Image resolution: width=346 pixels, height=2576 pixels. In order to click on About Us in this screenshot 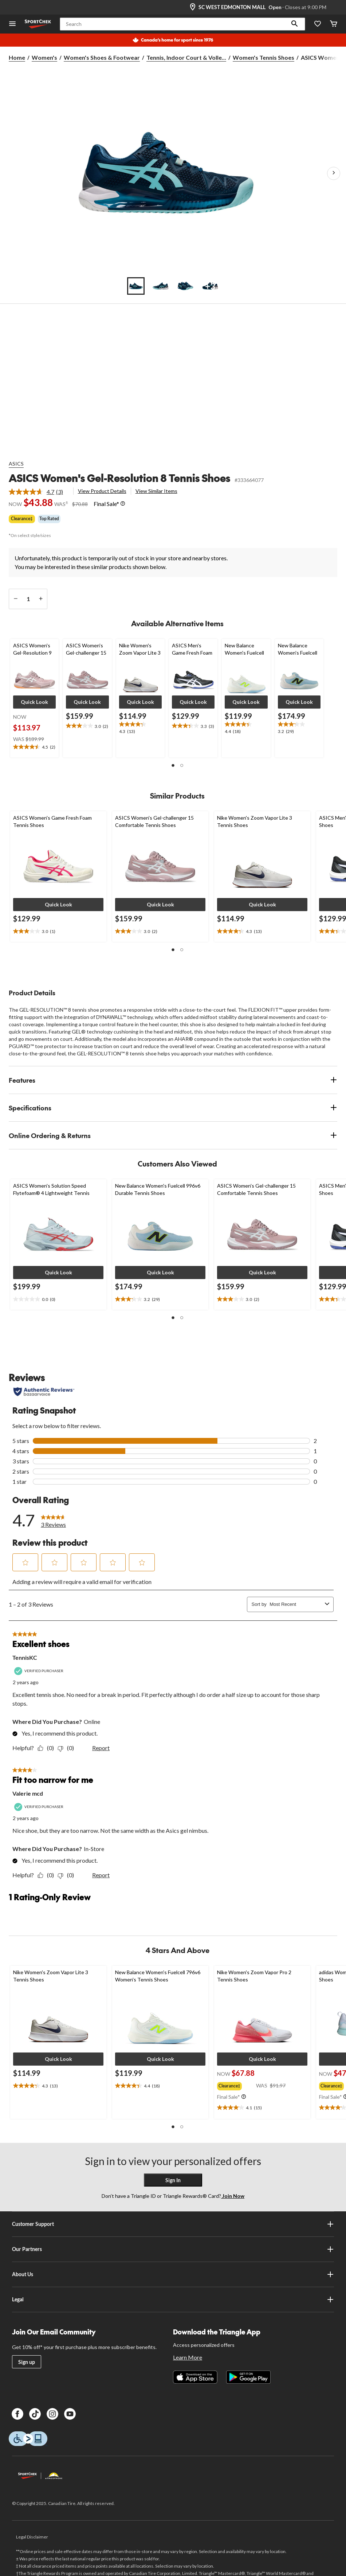, I will do `click(173, 2274)`.